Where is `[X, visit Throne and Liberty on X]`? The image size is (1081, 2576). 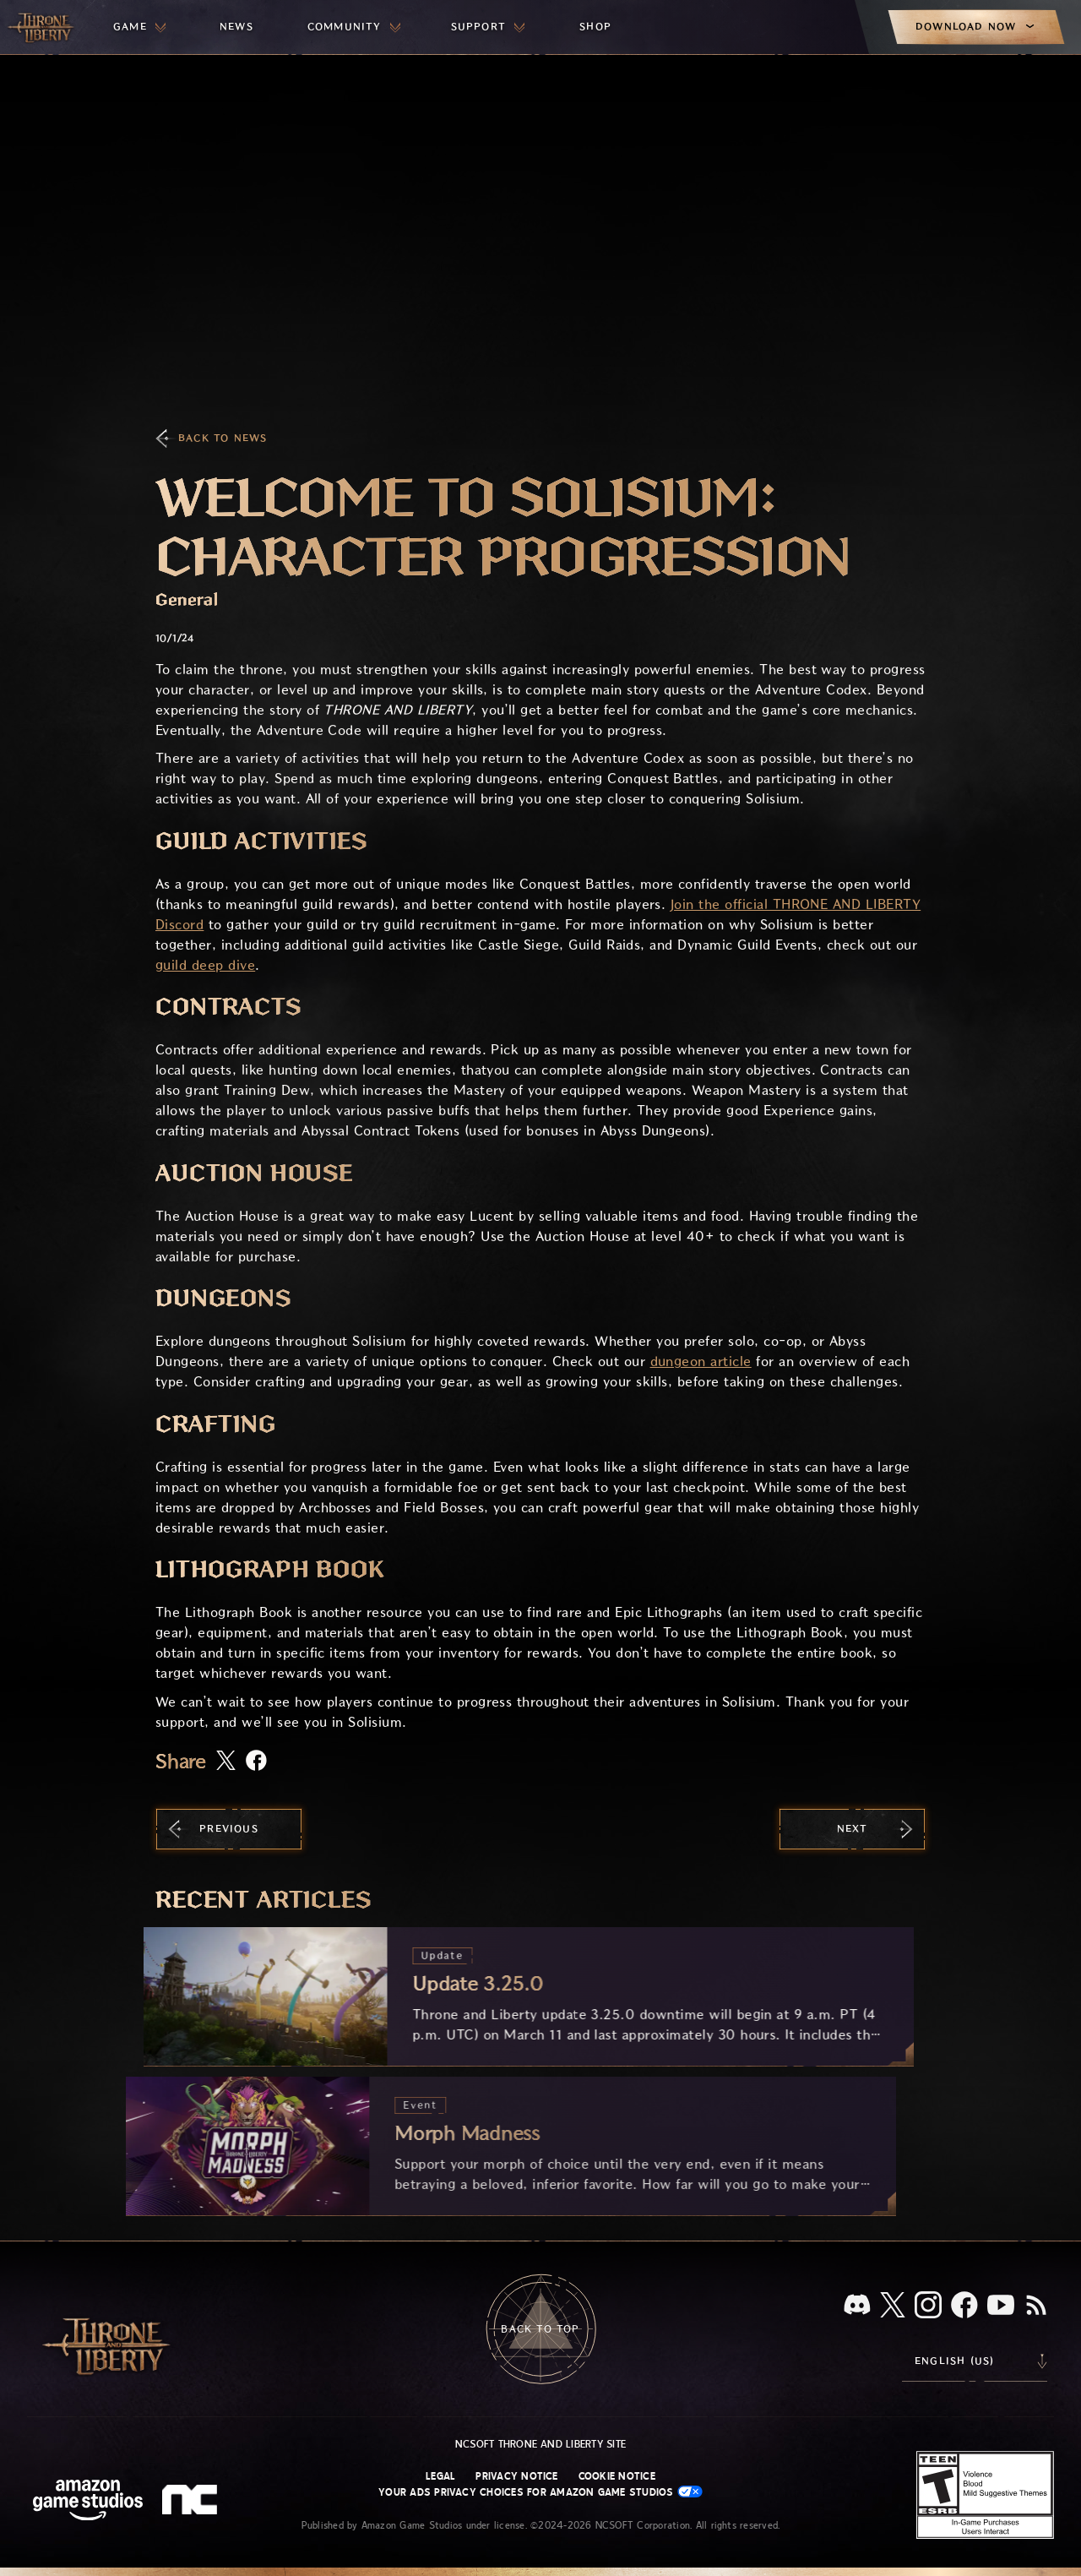
[X, visit Throne and Liberty on X] is located at coordinates (892, 2306).